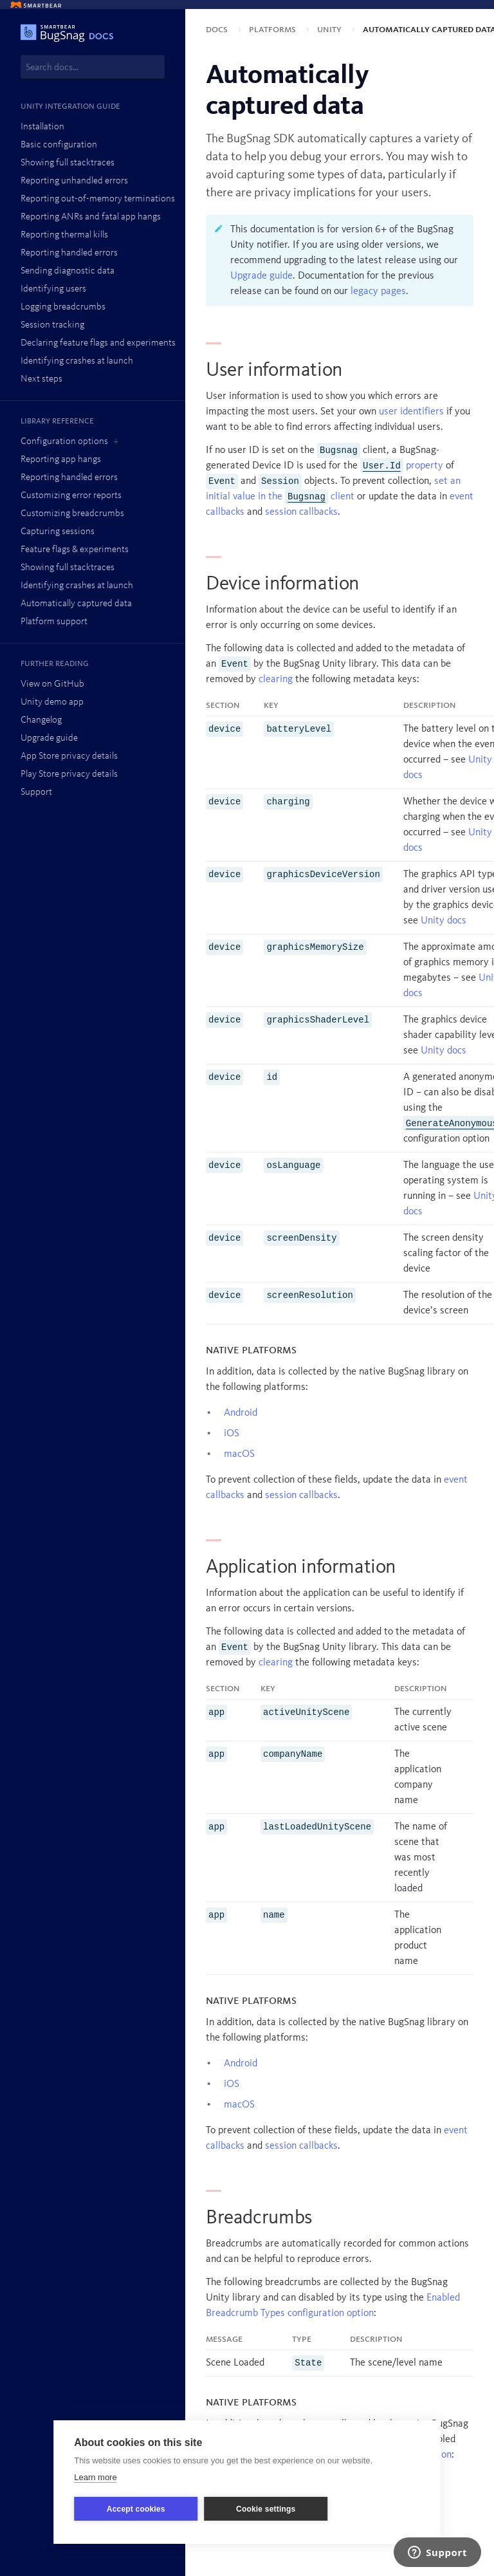  Describe the element at coordinates (61, 460) in the screenshot. I see `Reporting app hangs` at that location.